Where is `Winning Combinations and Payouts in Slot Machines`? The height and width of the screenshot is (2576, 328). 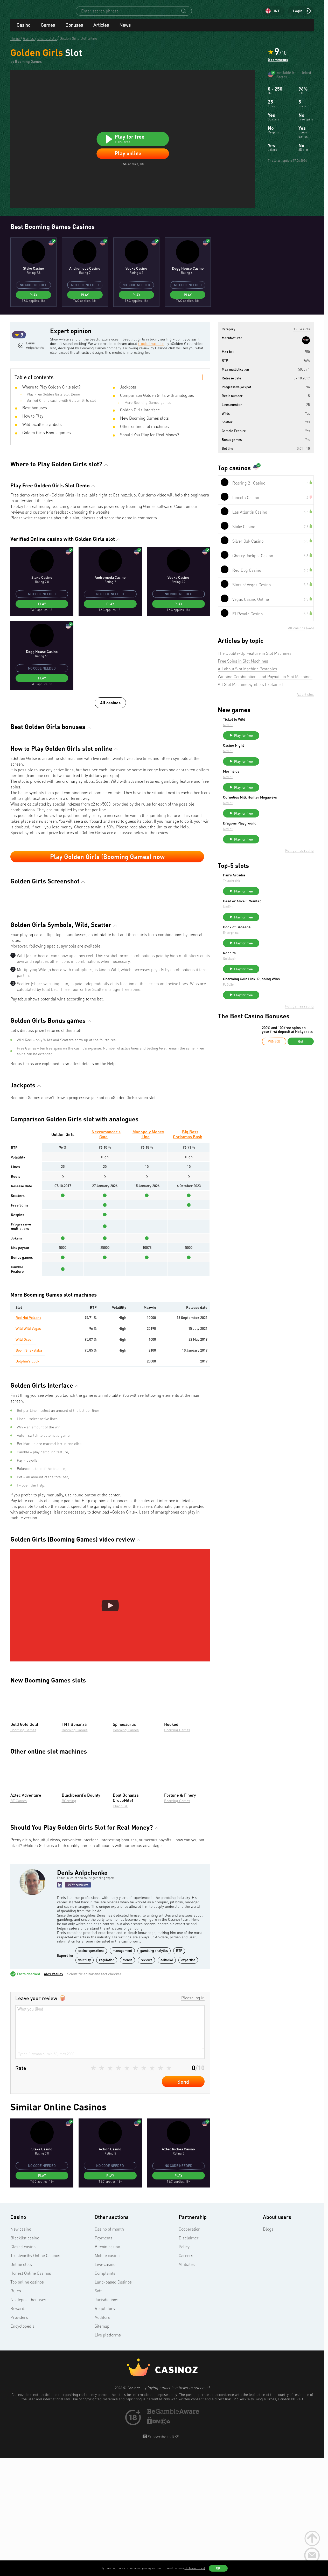 Winning Combinations and Payouts in Slot Machines is located at coordinates (265, 681).